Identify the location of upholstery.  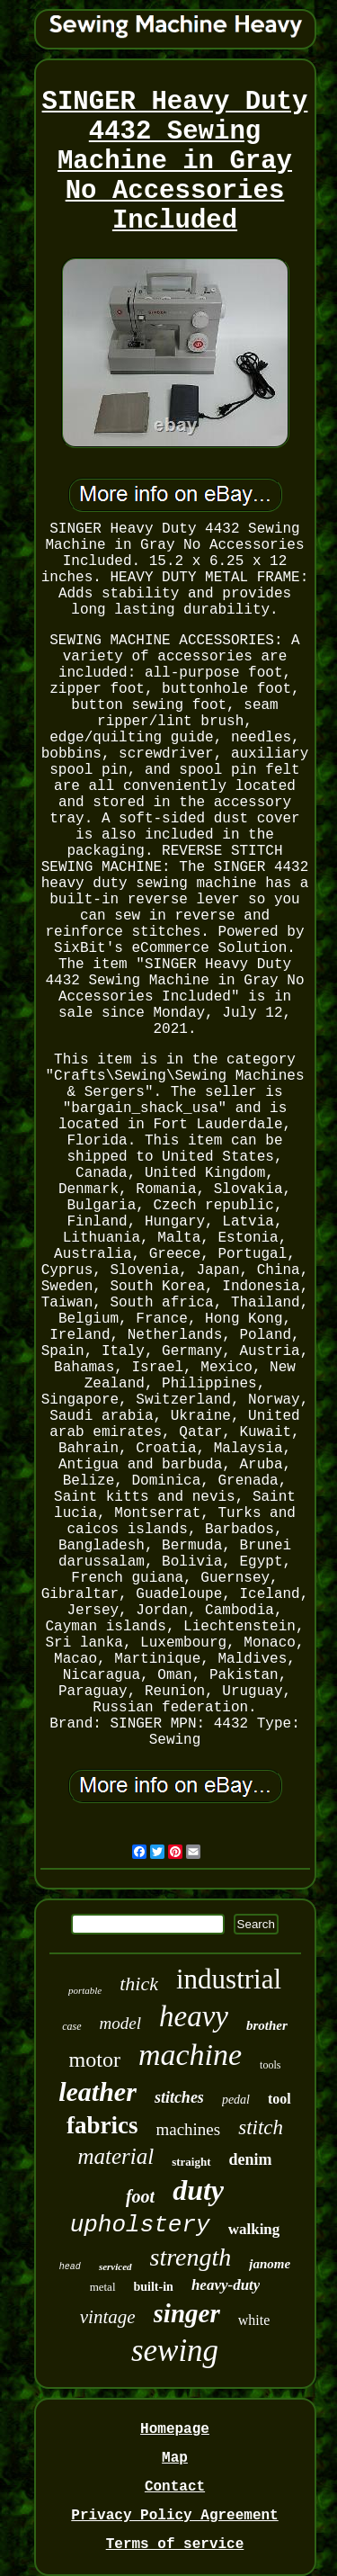
(140, 2225).